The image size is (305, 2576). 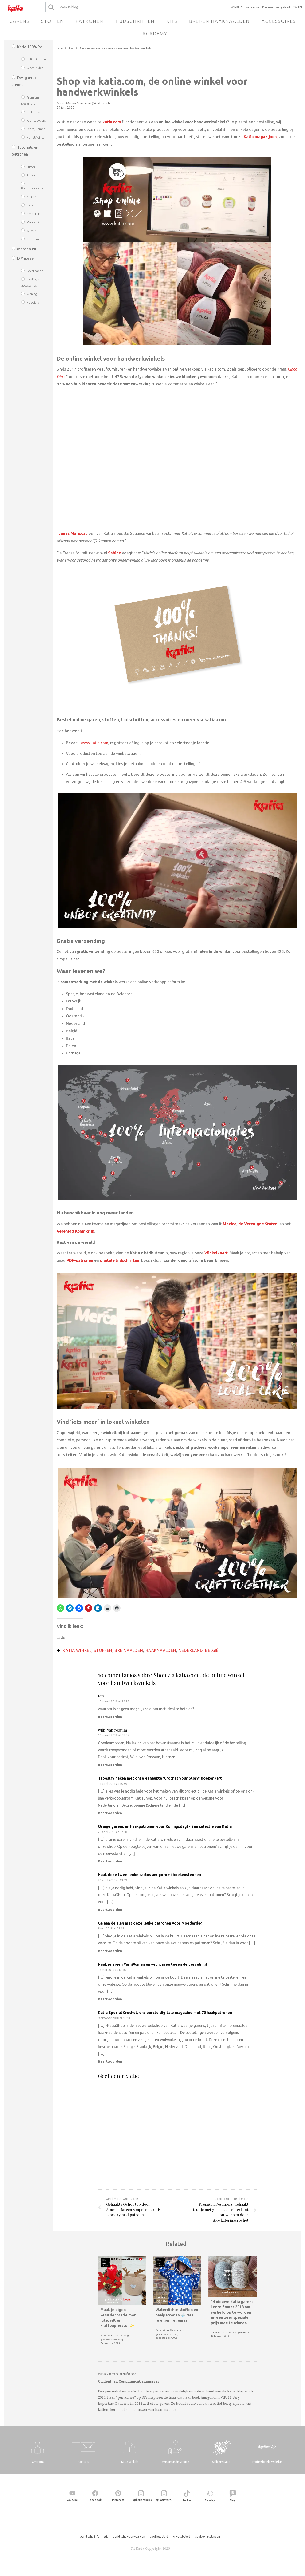 I want to click on WINKELS, so click(x=236, y=7).